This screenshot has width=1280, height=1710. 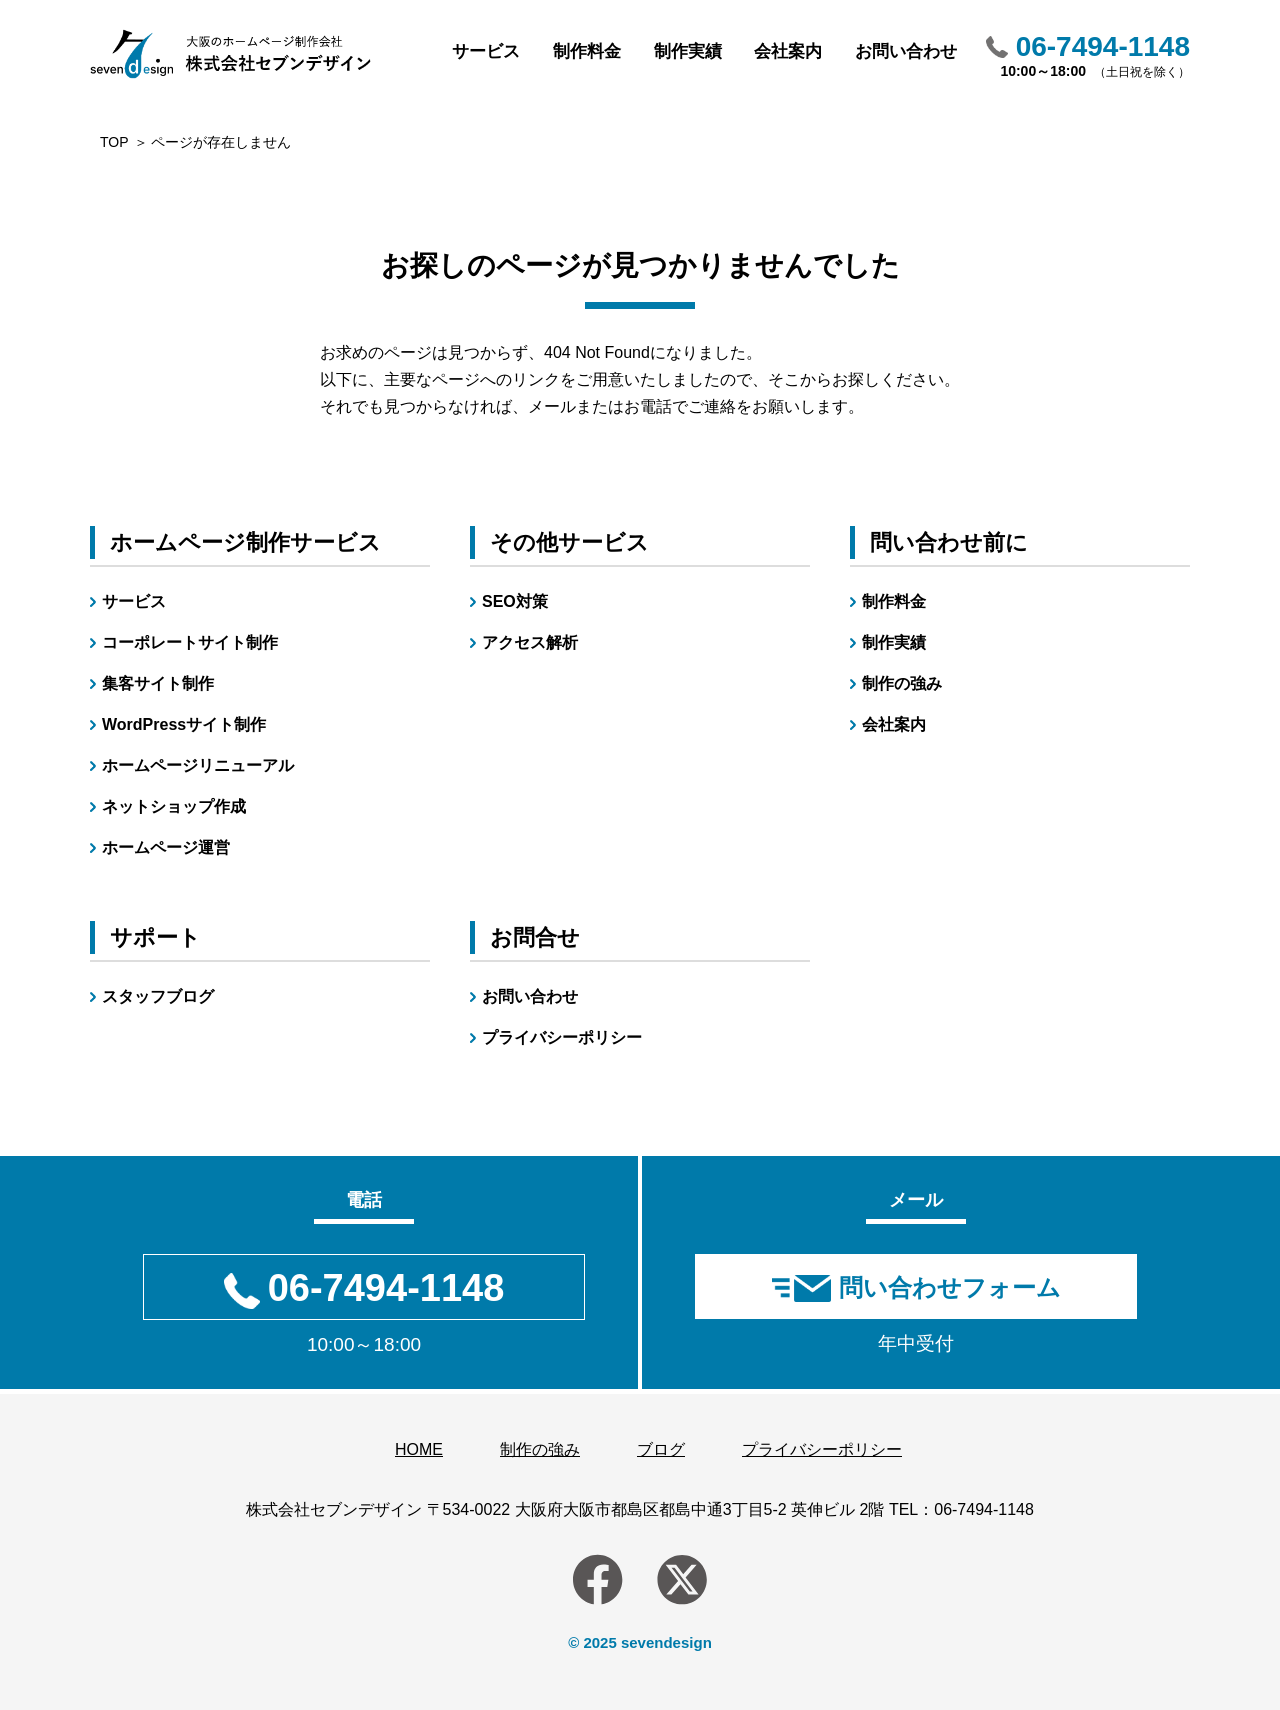 I want to click on ブログ, so click(x=661, y=1449).